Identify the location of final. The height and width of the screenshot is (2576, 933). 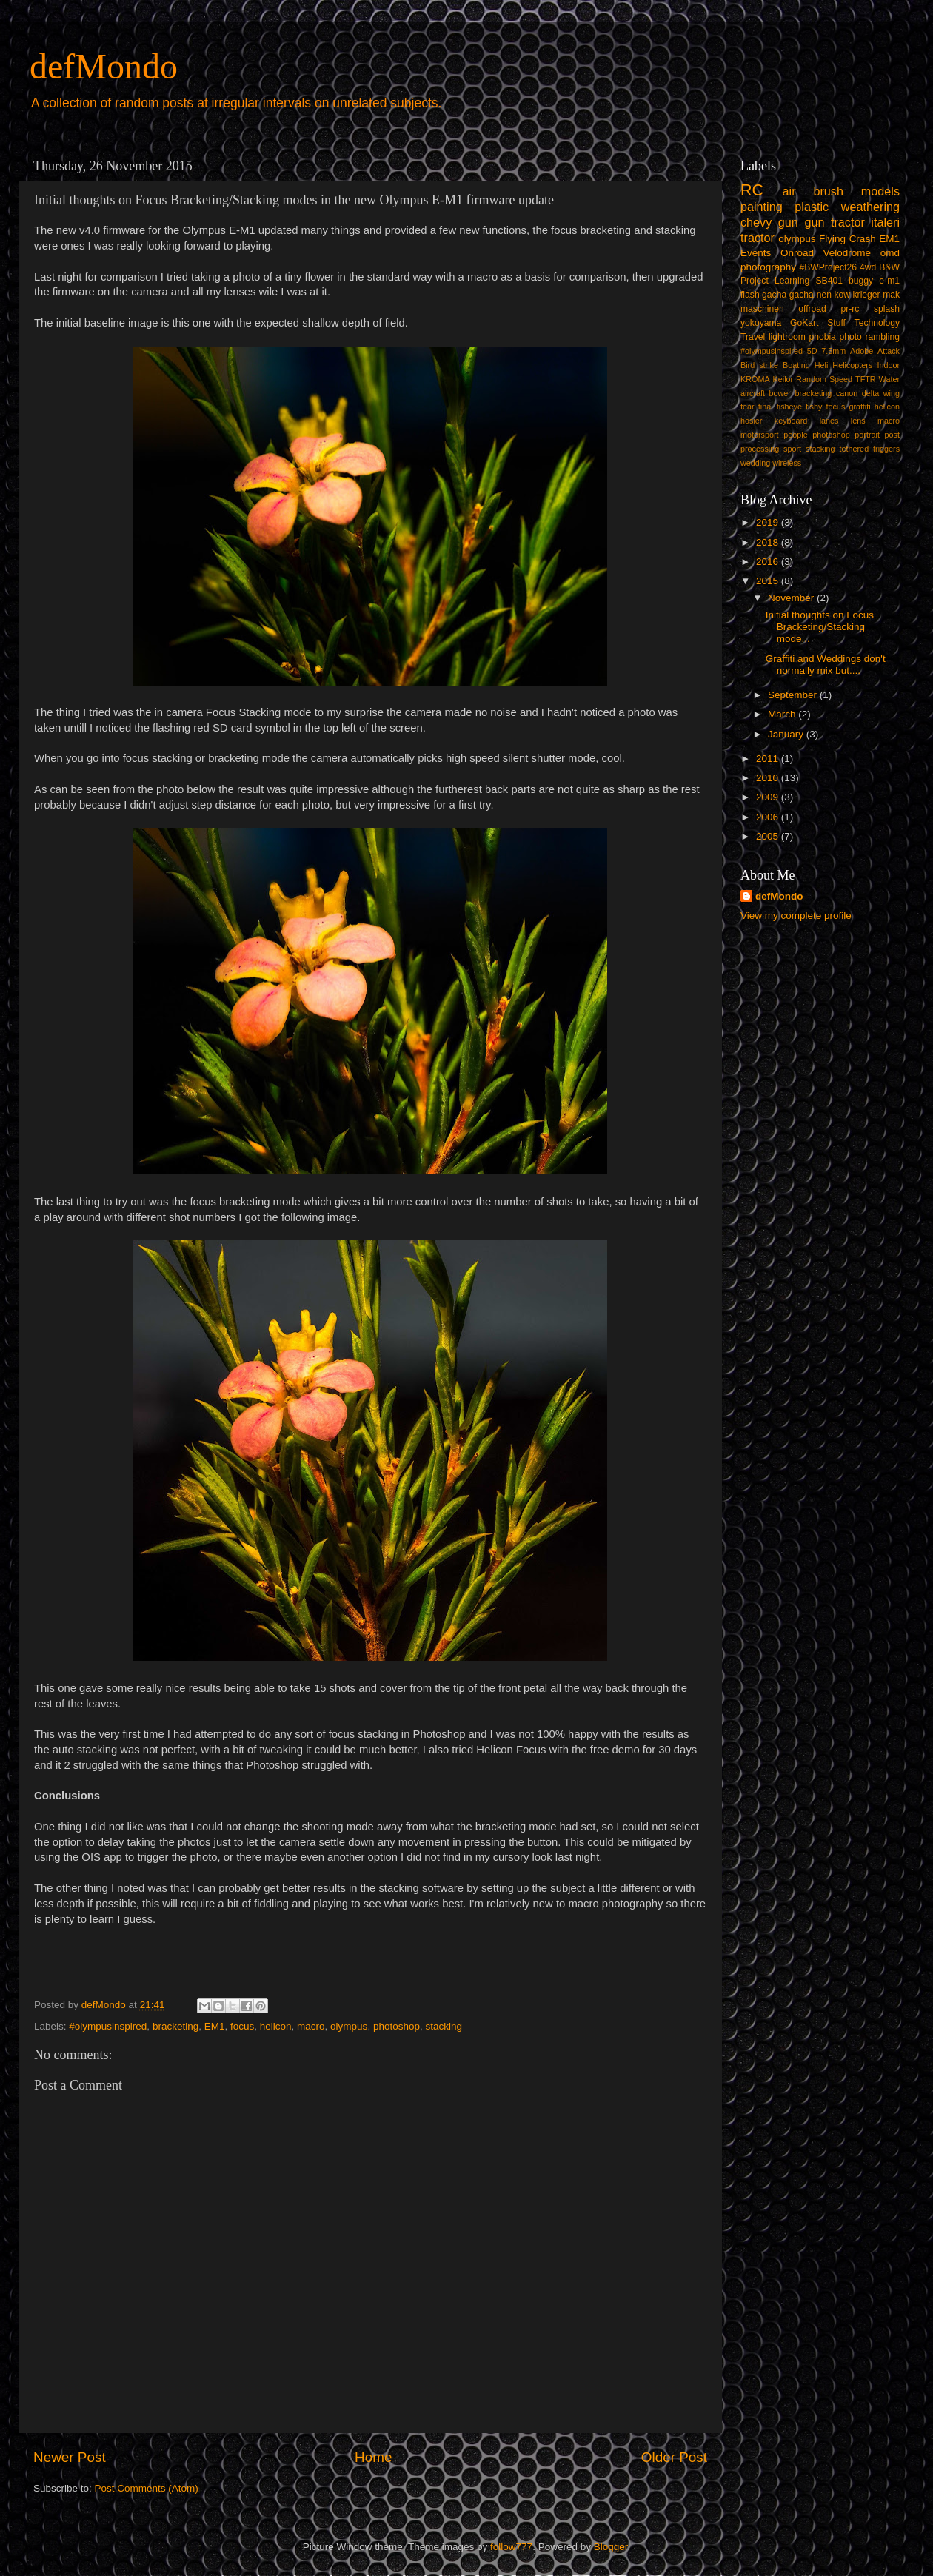
(765, 406).